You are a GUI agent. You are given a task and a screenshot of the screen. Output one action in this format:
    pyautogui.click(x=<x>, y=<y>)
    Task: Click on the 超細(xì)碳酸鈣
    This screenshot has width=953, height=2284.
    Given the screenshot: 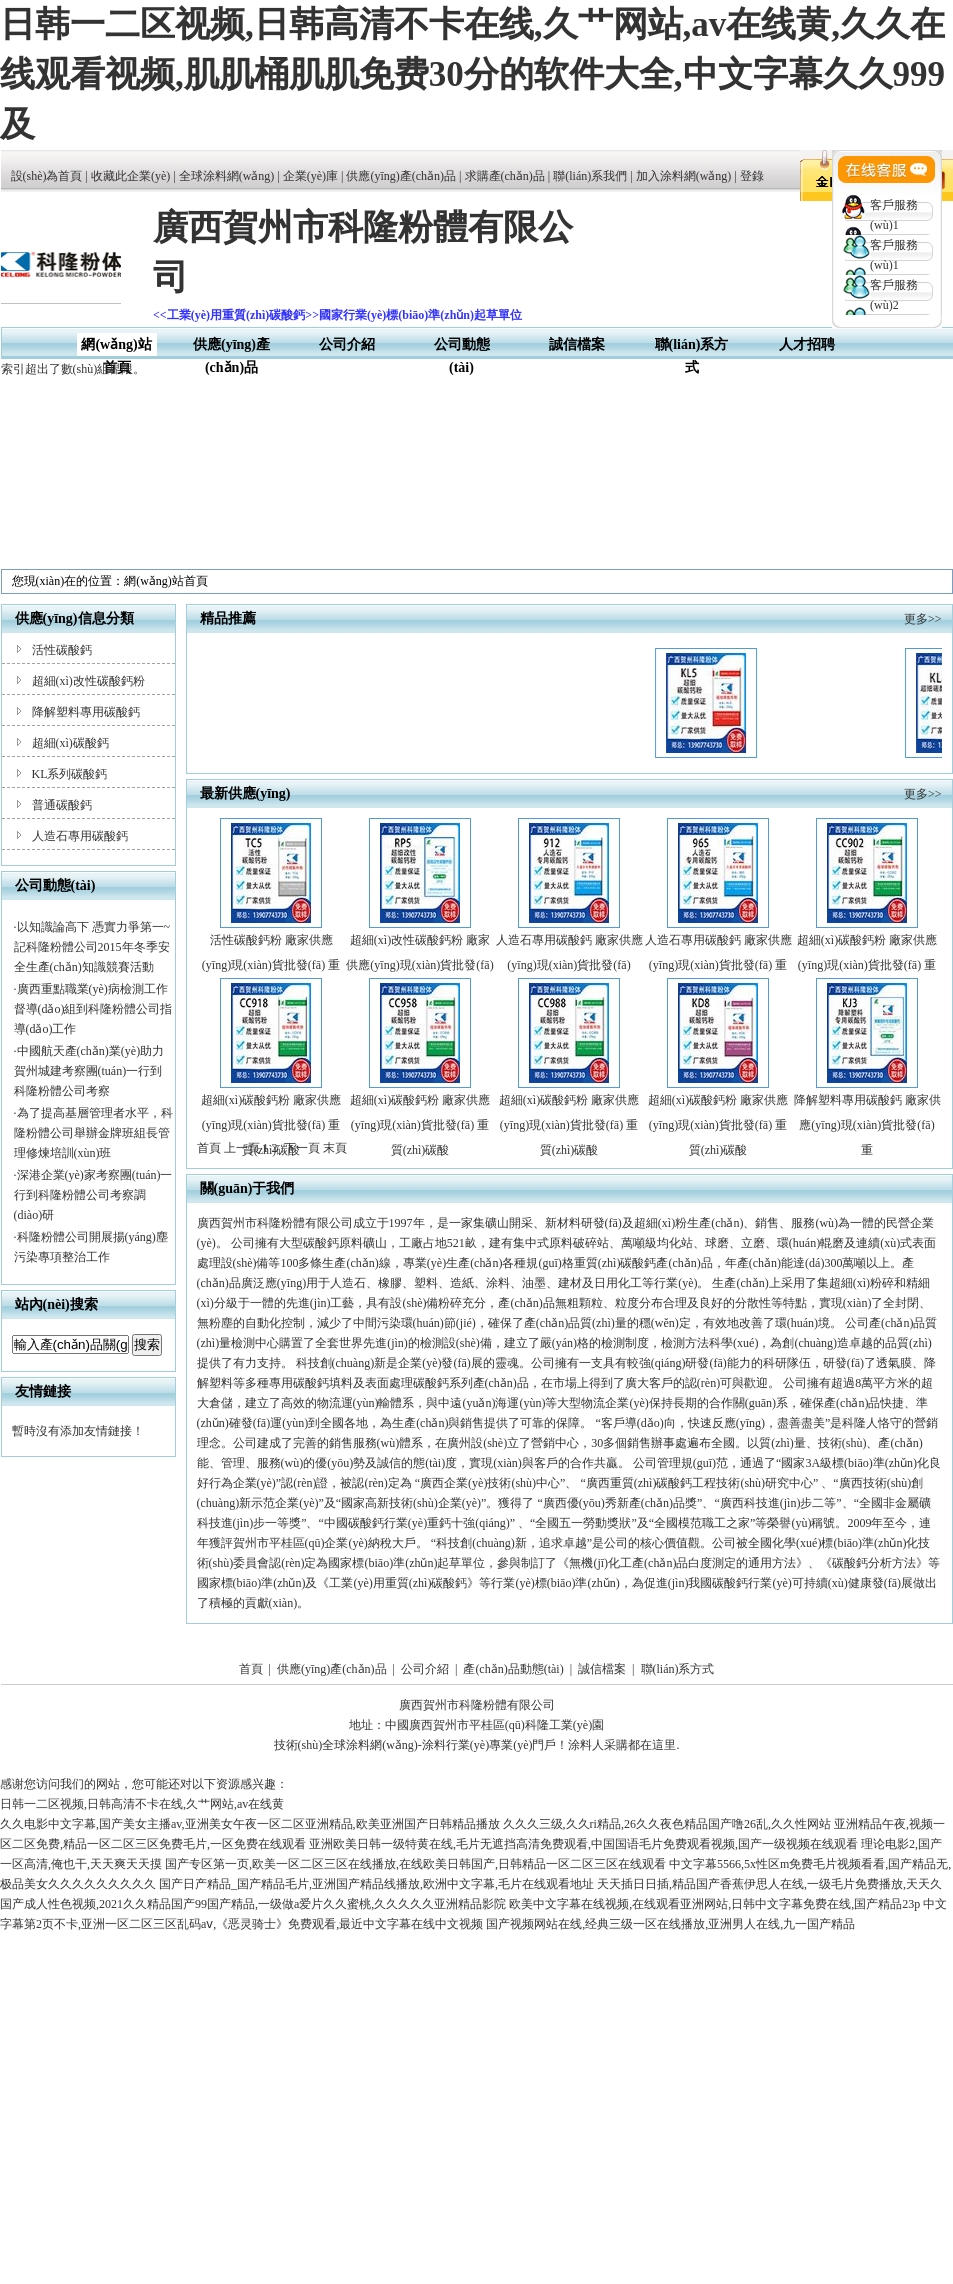 What is the action you would take?
    pyautogui.click(x=70, y=743)
    